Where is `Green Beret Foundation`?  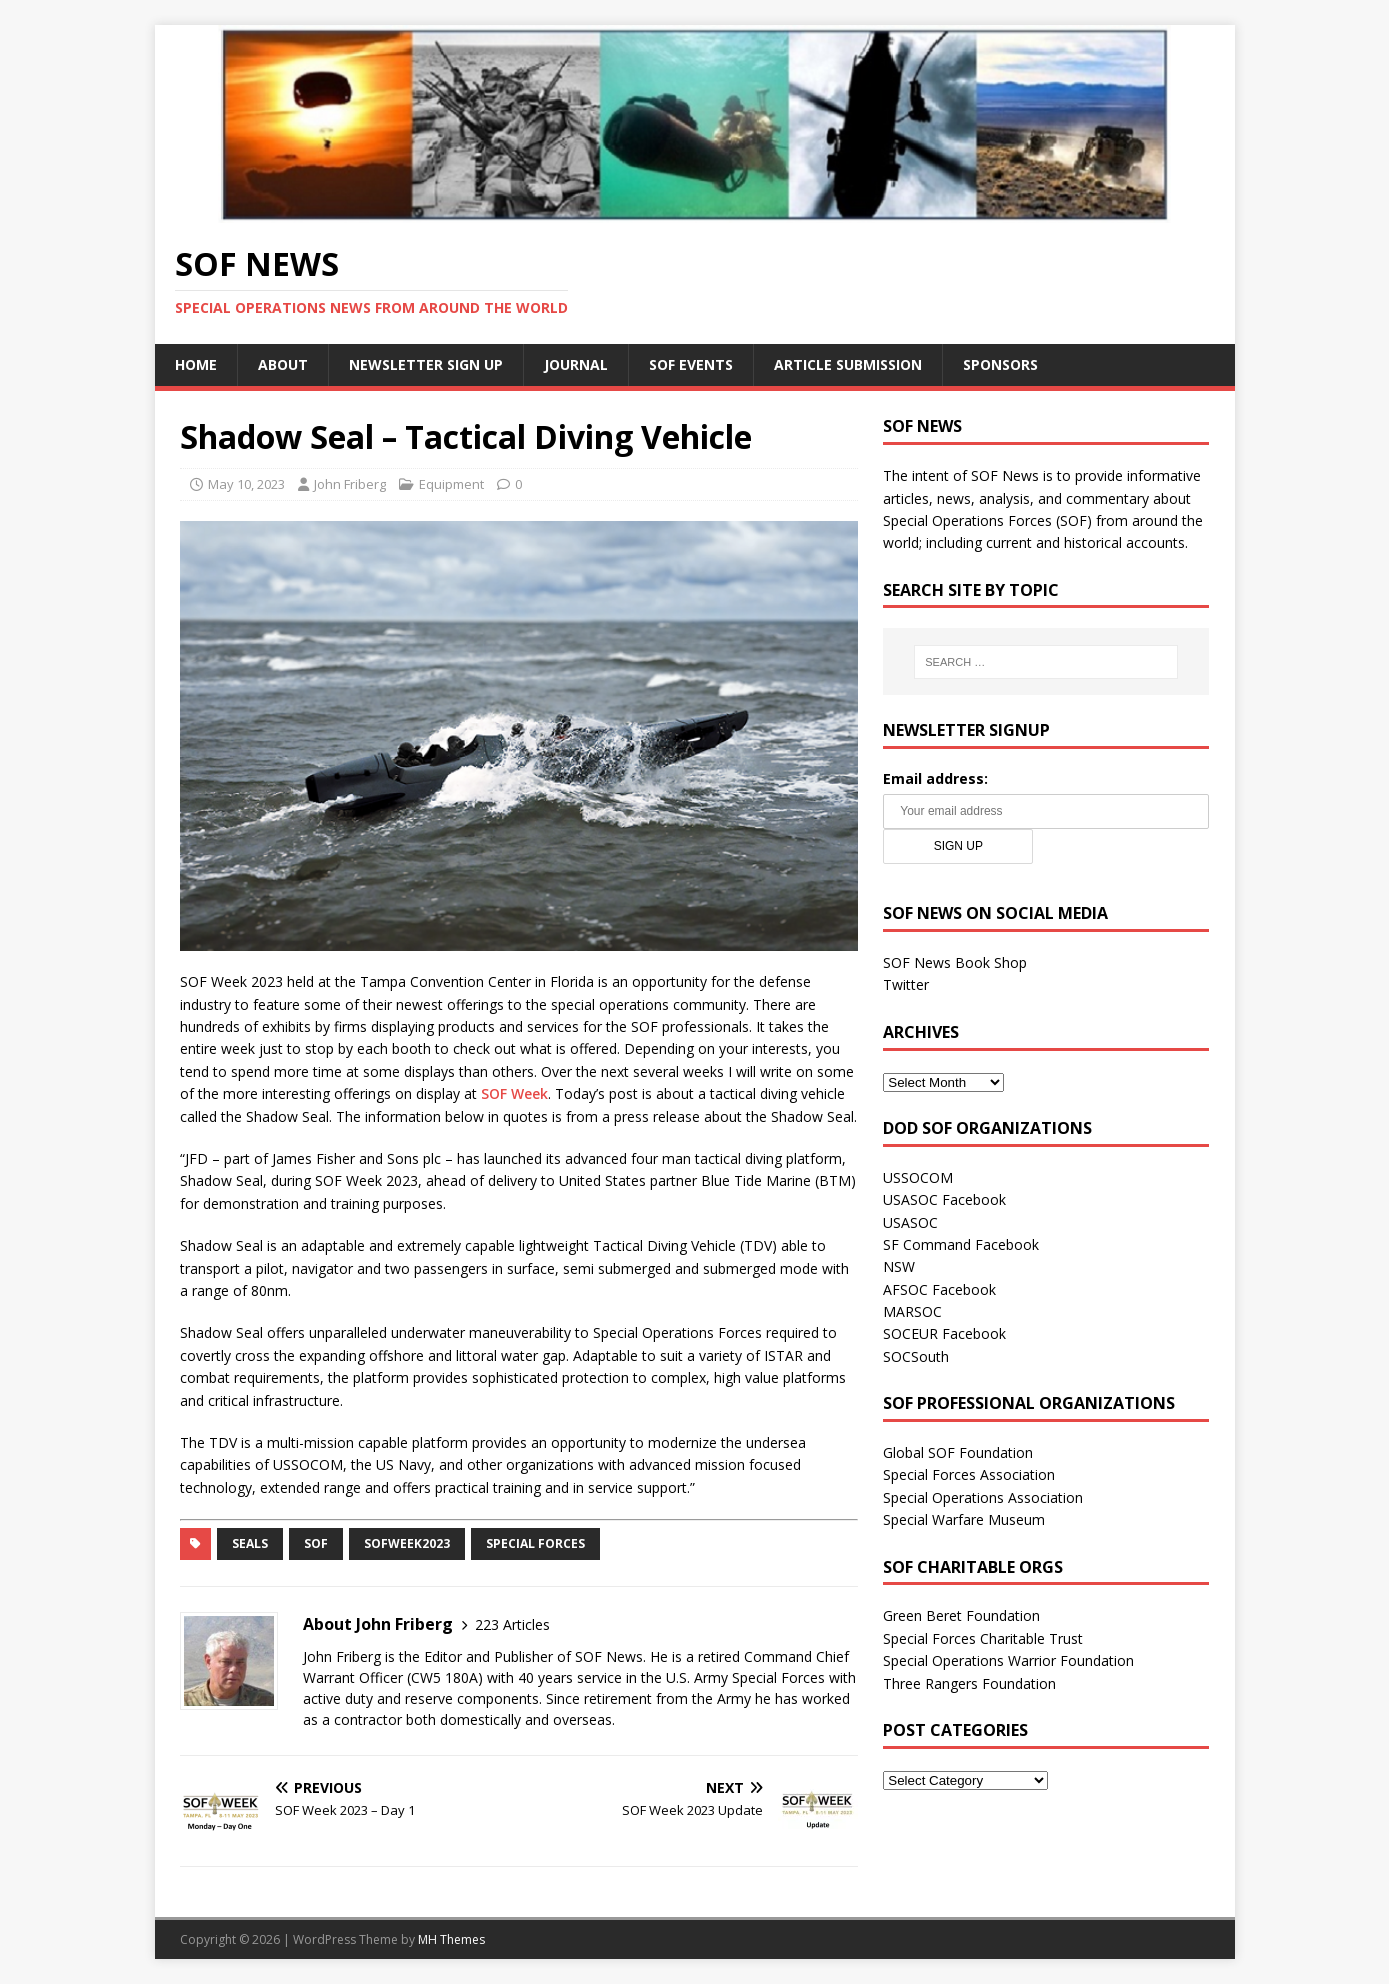 Green Beret Foundation is located at coordinates (961, 1615).